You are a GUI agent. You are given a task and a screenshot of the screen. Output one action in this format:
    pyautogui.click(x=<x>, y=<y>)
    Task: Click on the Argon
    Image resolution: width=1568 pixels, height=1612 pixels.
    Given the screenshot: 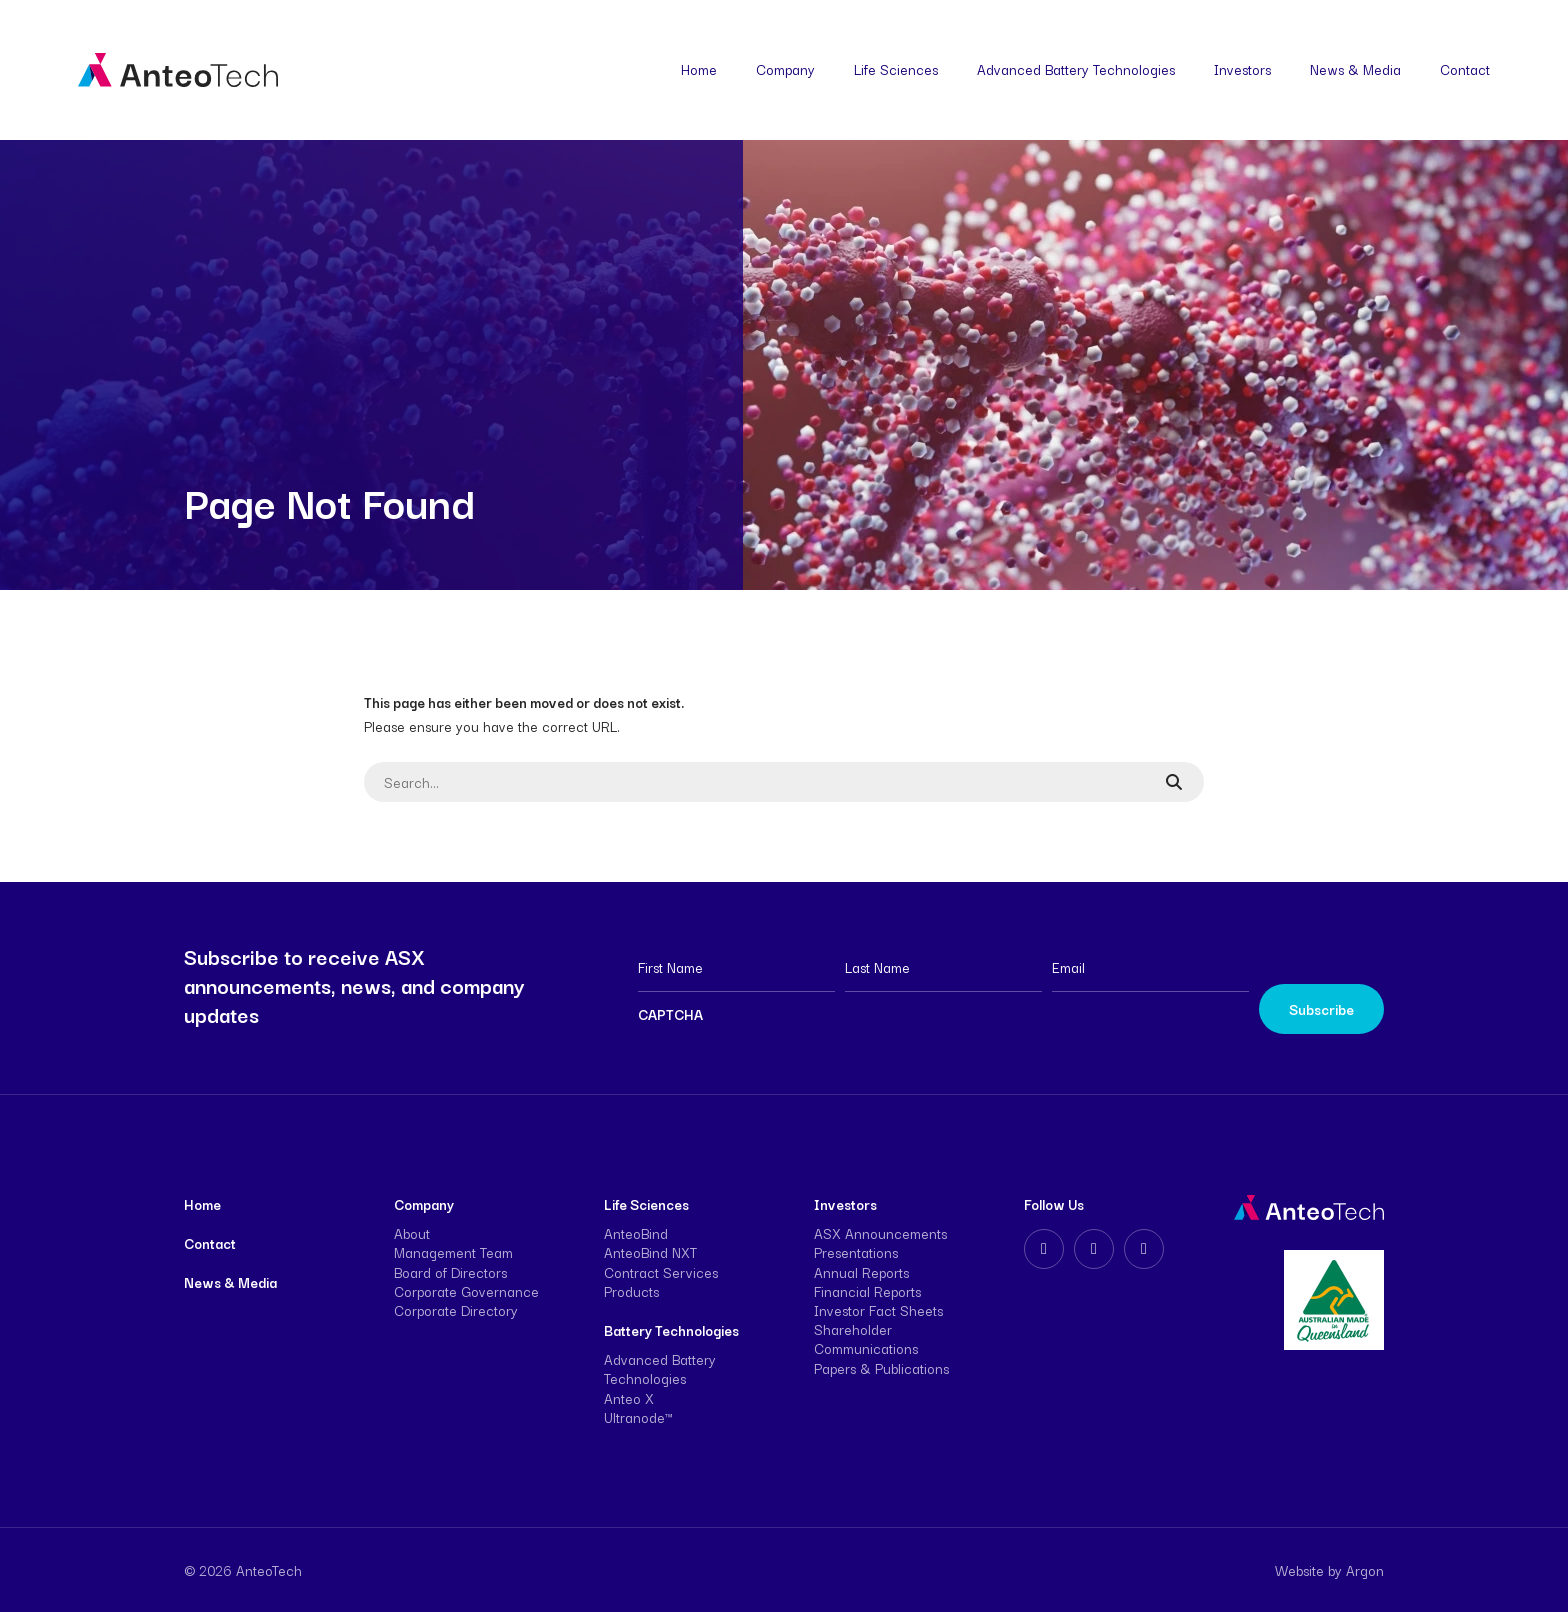 What is the action you would take?
    pyautogui.click(x=1365, y=1570)
    